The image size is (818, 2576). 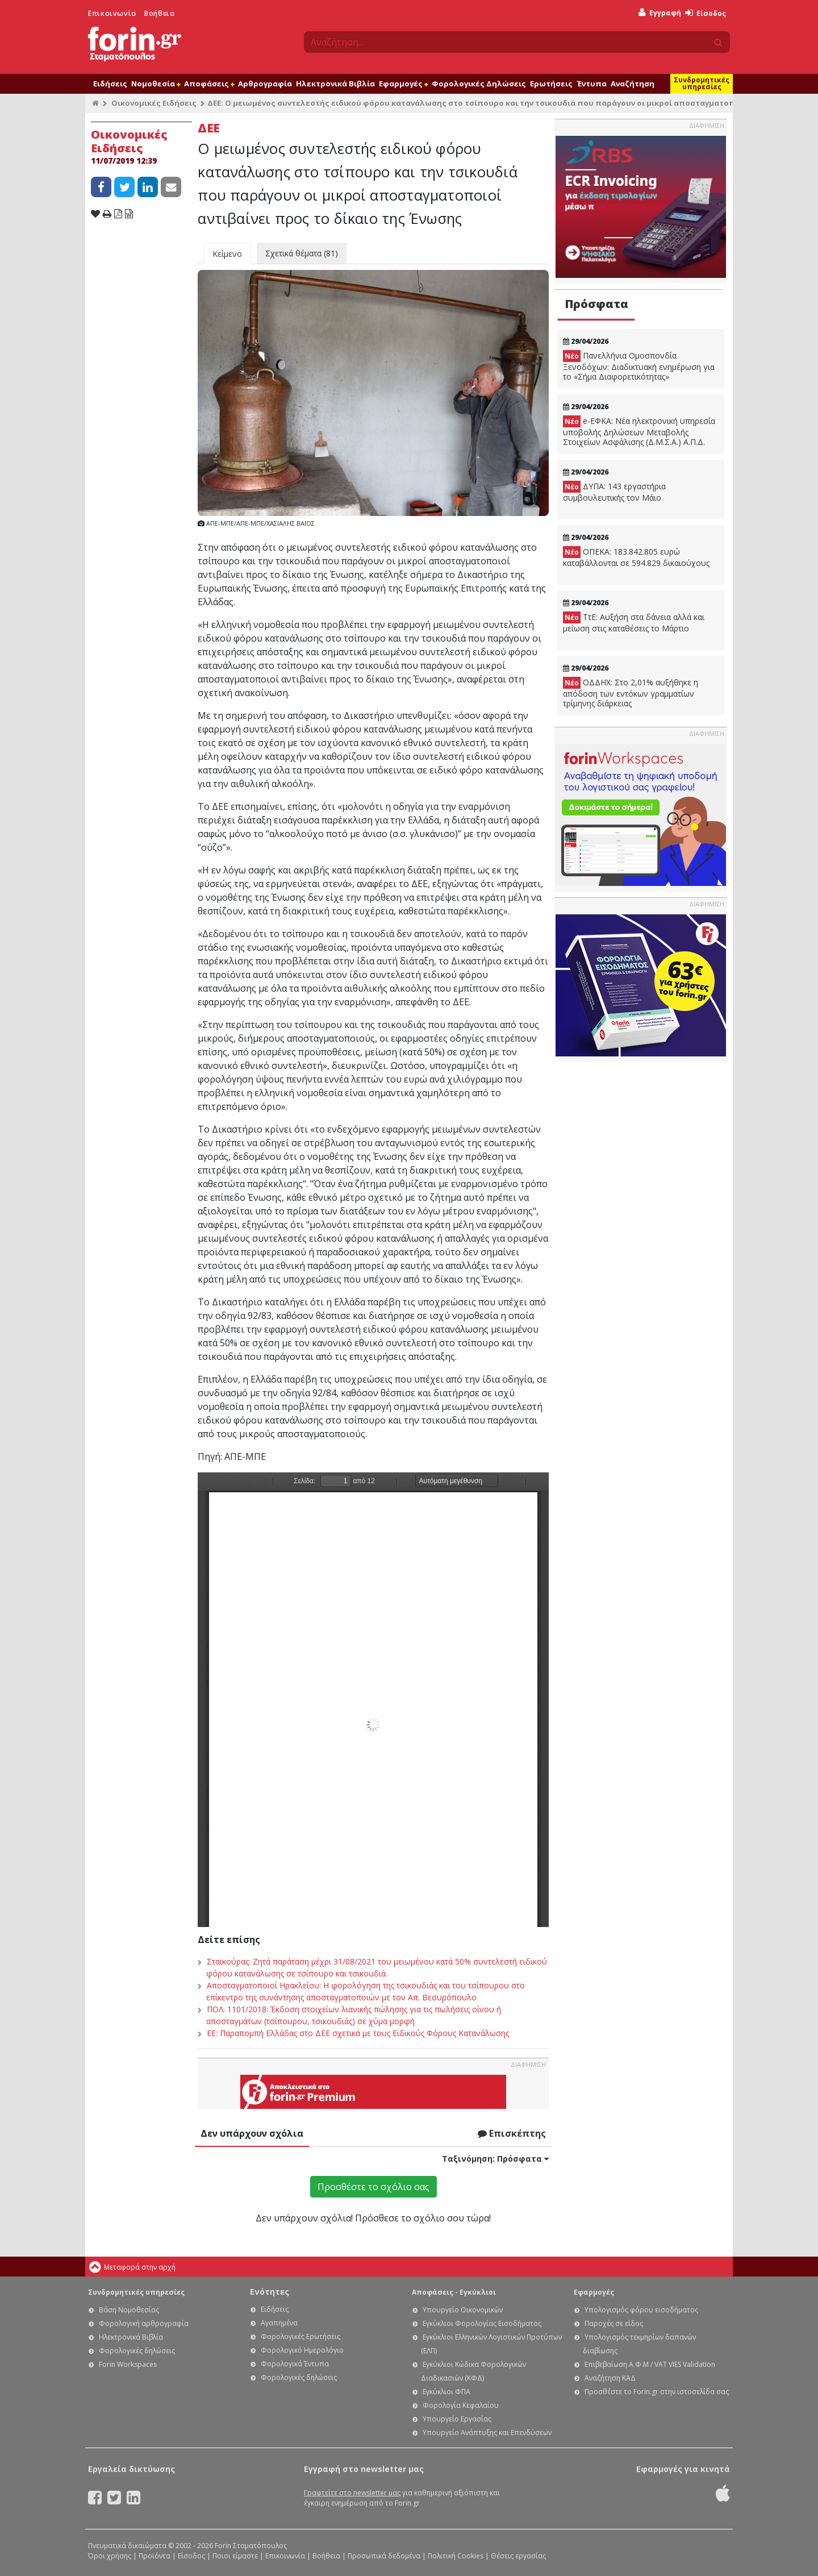 What do you see at coordinates (705, 13) in the screenshot?
I see `Είσοδος` at bounding box center [705, 13].